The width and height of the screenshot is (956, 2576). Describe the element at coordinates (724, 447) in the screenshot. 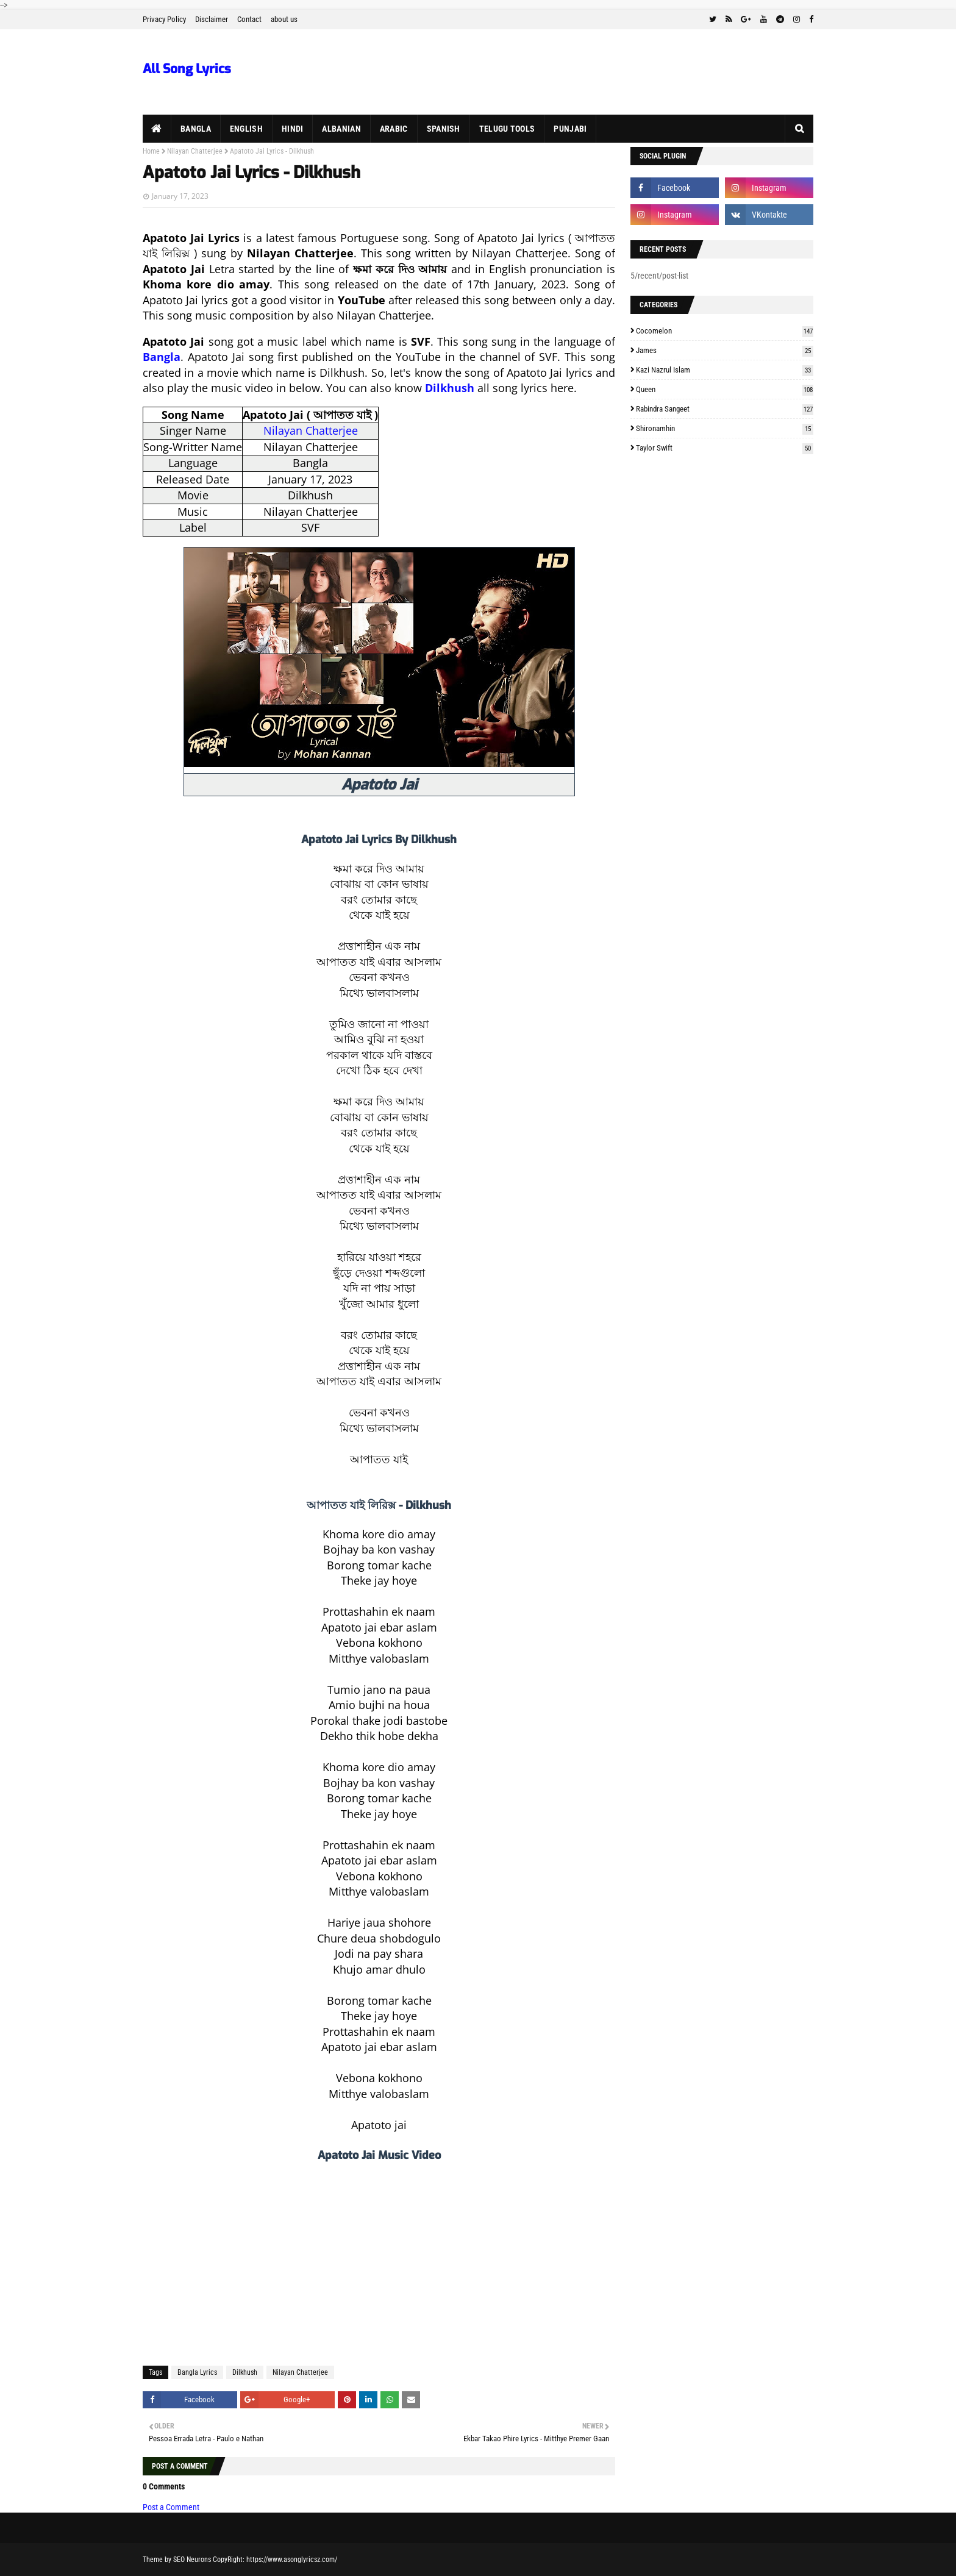

I see `Taylor Swift` at that location.